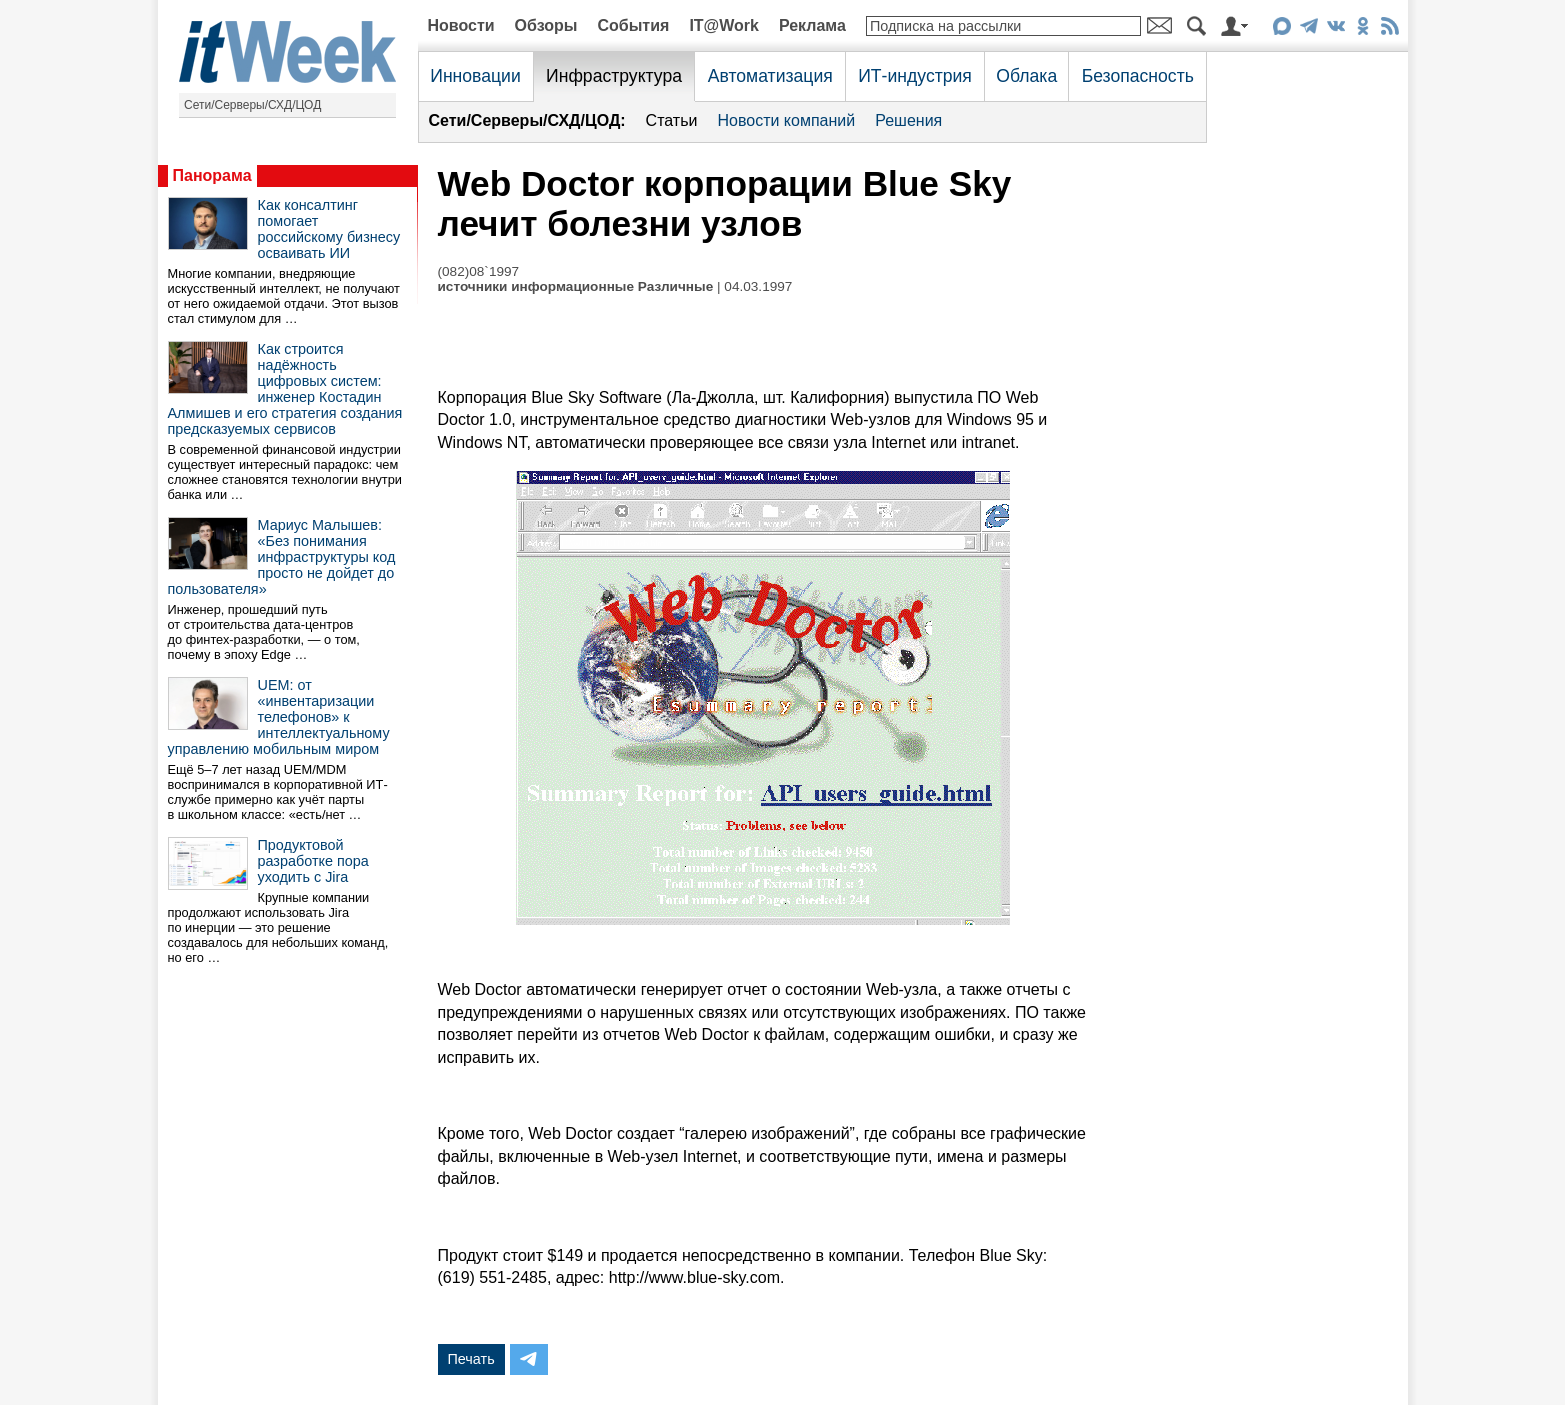 The width and height of the screenshot is (1565, 1405). What do you see at coordinates (633, 25) in the screenshot?
I see `События` at bounding box center [633, 25].